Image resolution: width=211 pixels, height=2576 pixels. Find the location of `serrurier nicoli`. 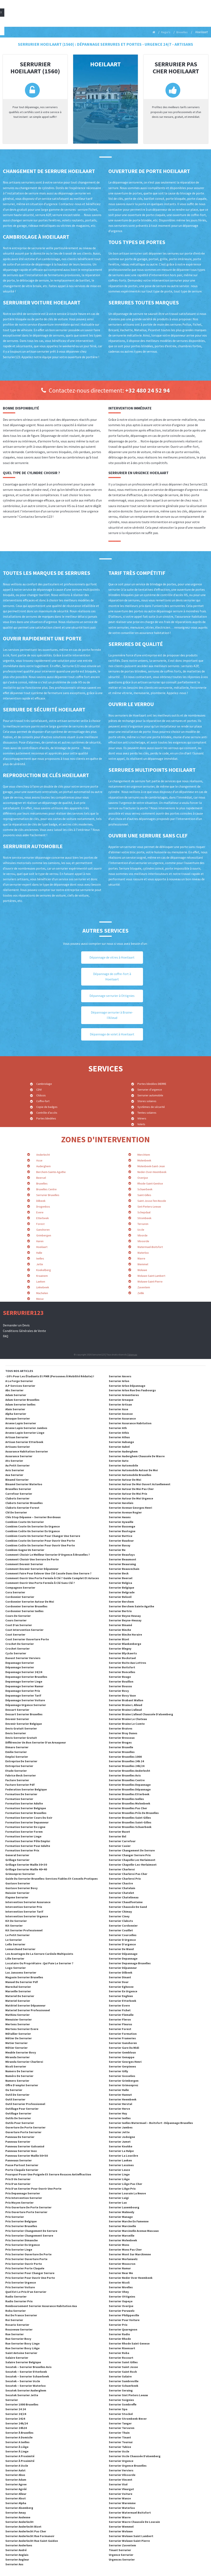

serrurier nicoli is located at coordinates (119, 2282).